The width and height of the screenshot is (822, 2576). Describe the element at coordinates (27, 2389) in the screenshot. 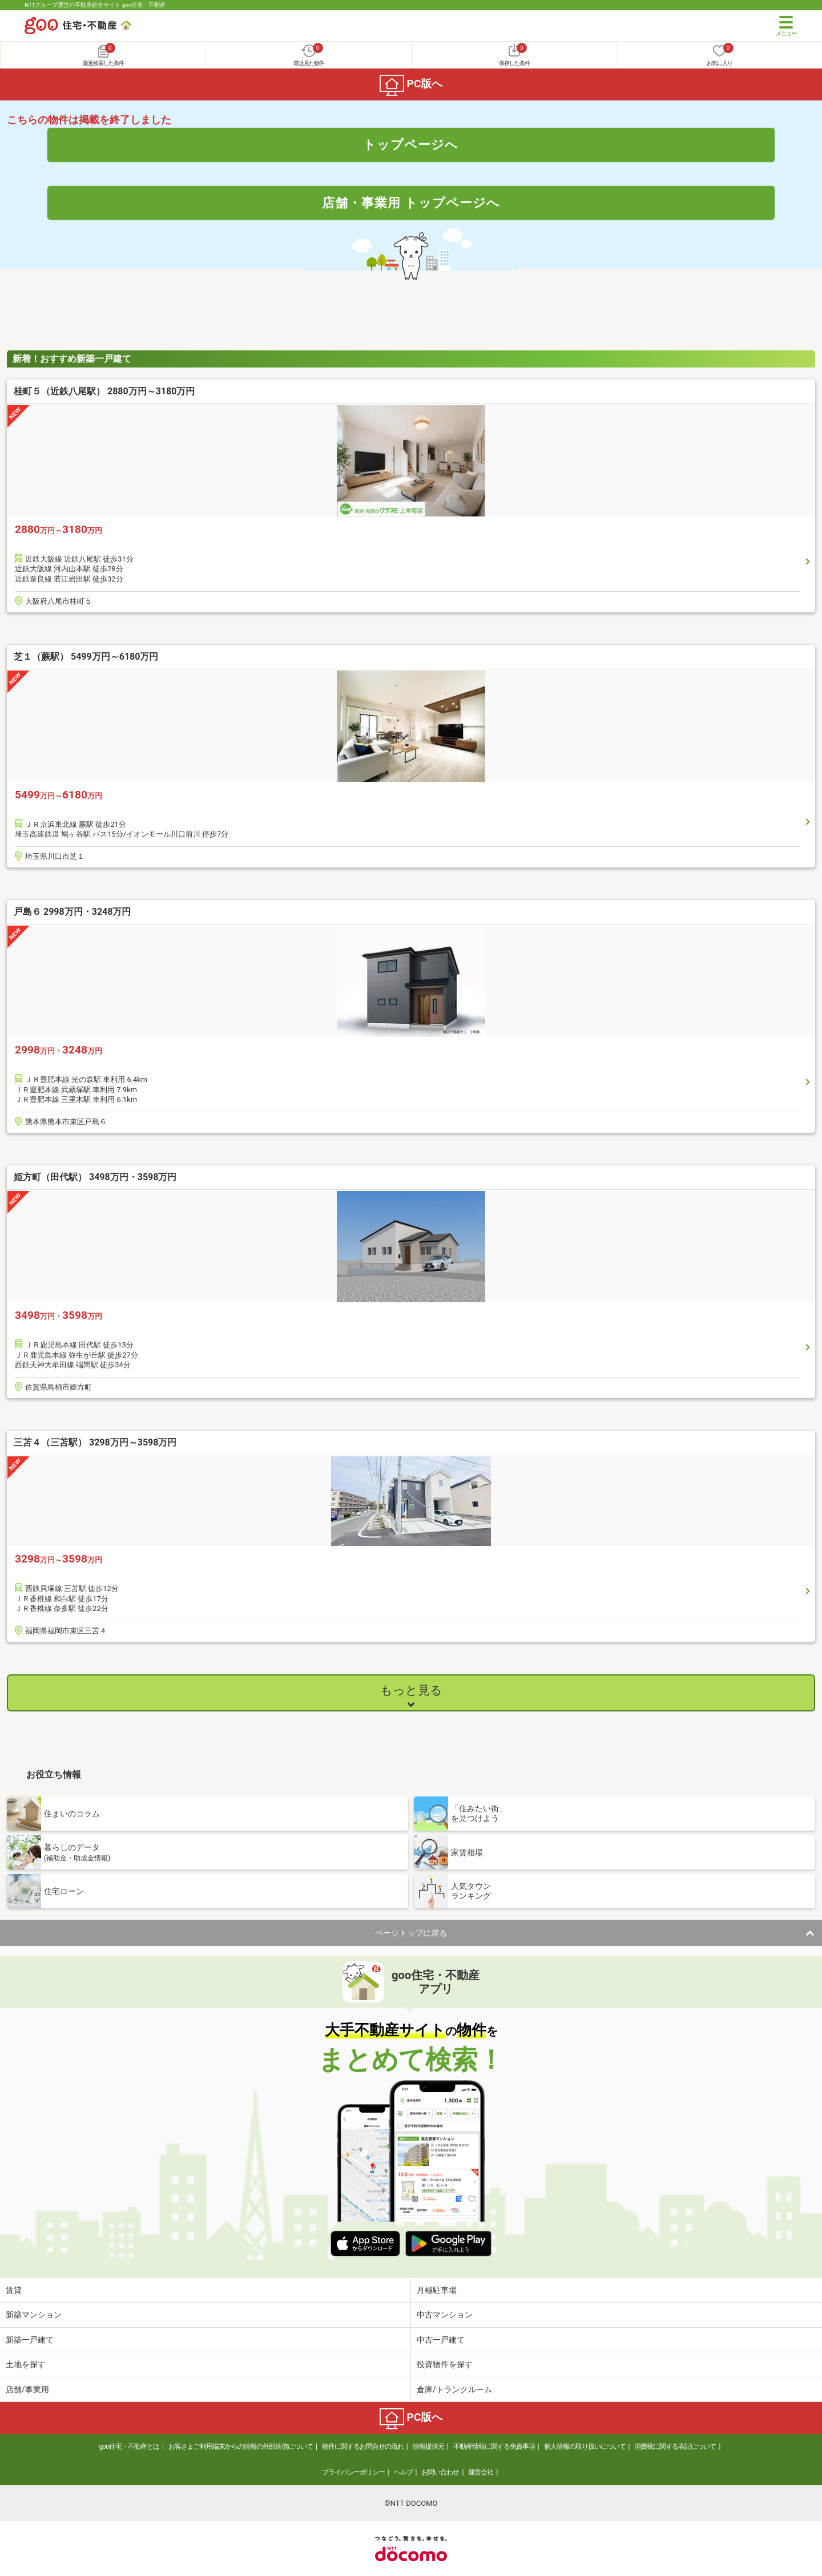

I see `店舗/事業用` at that location.